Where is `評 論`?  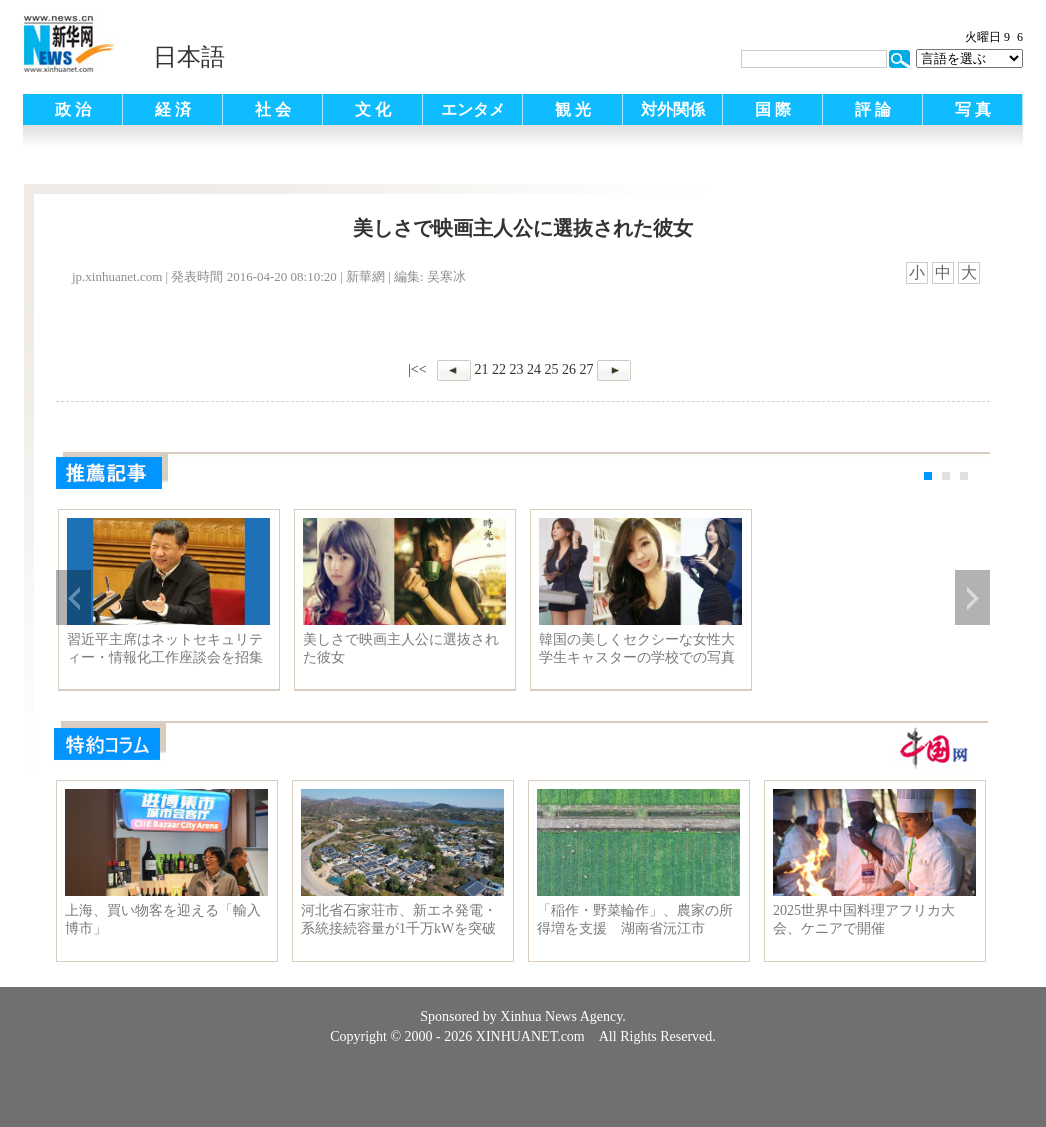 評 論 is located at coordinates (873, 109).